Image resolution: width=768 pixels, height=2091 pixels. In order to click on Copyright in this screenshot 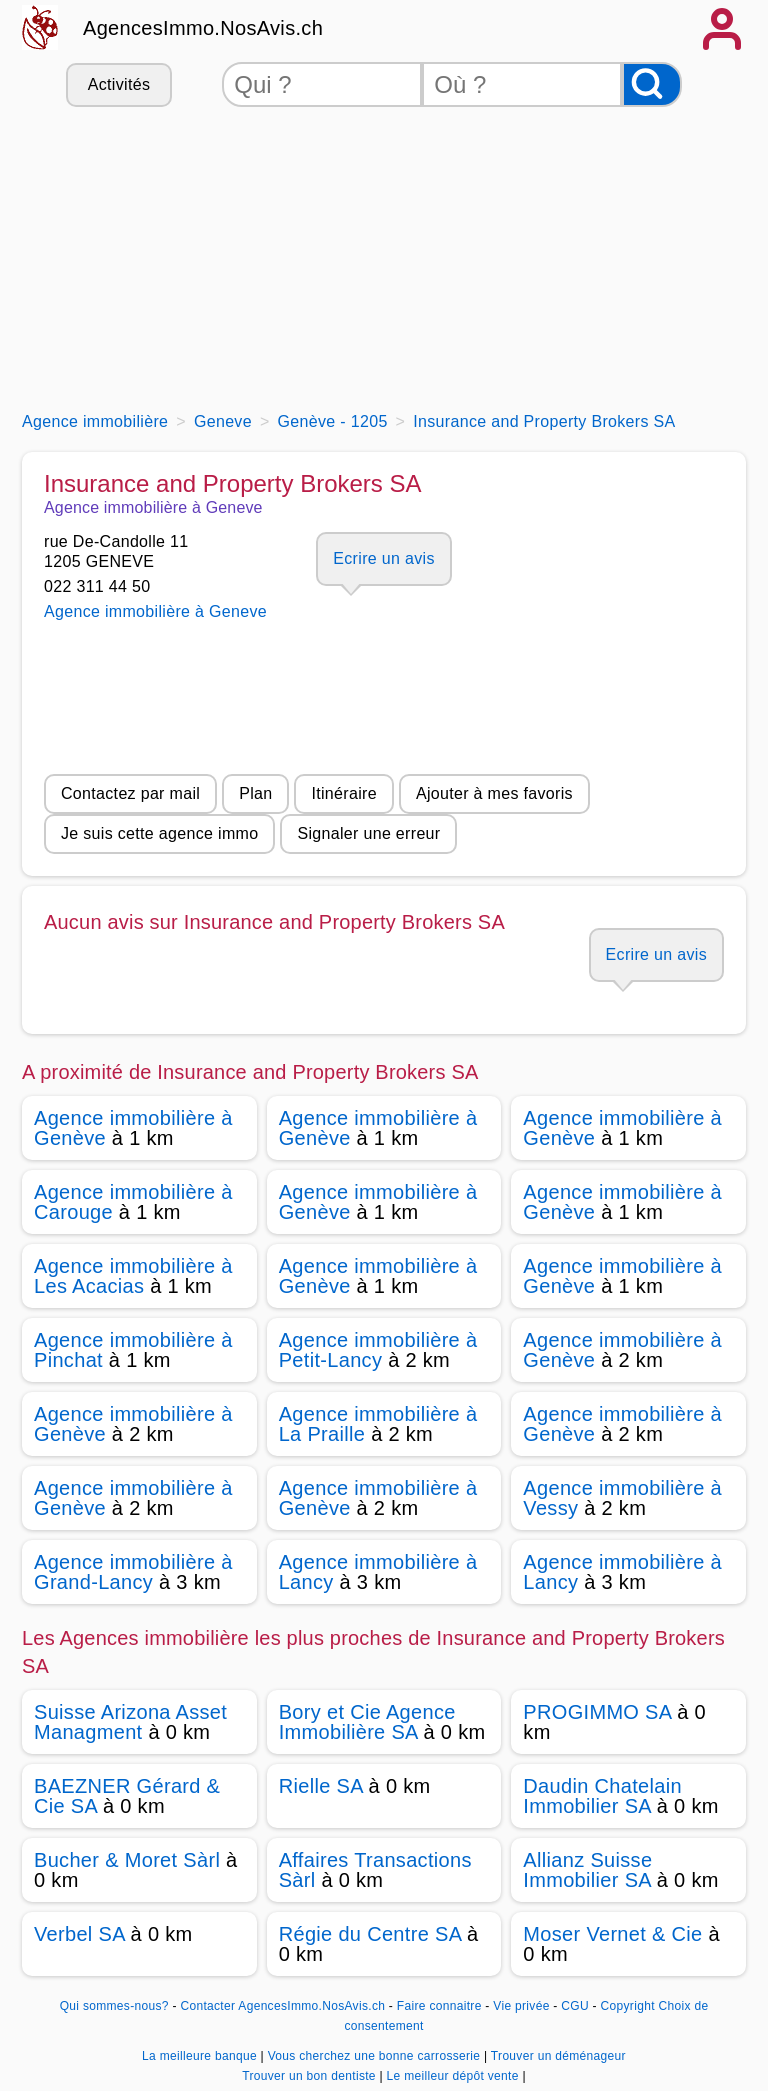, I will do `click(628, 2006)`.